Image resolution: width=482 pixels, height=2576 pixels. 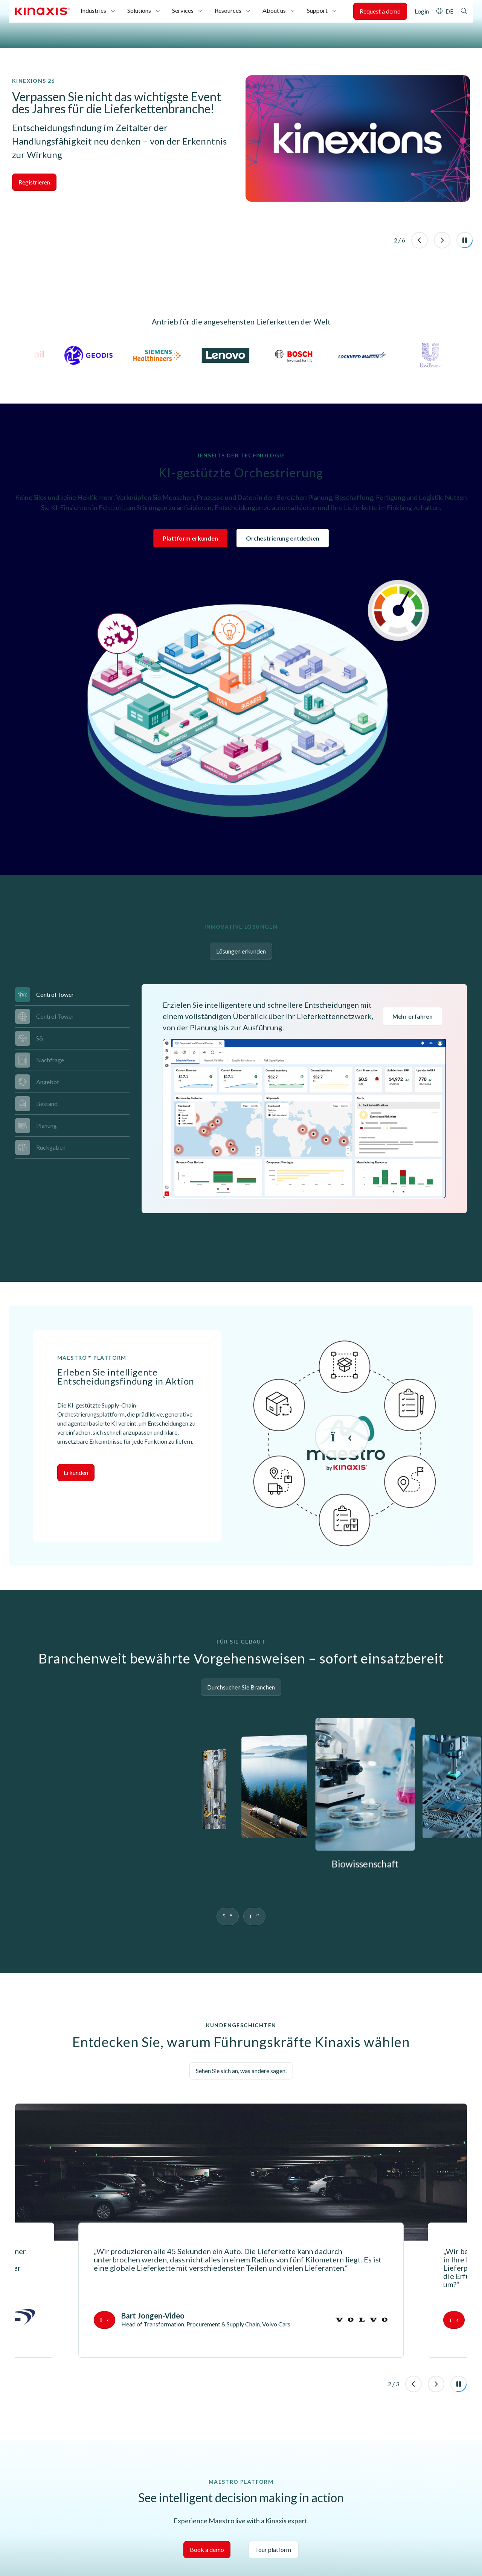 I want to click on Sehen Sie sich an, was andere sagen., so click(x=241, y=1995).